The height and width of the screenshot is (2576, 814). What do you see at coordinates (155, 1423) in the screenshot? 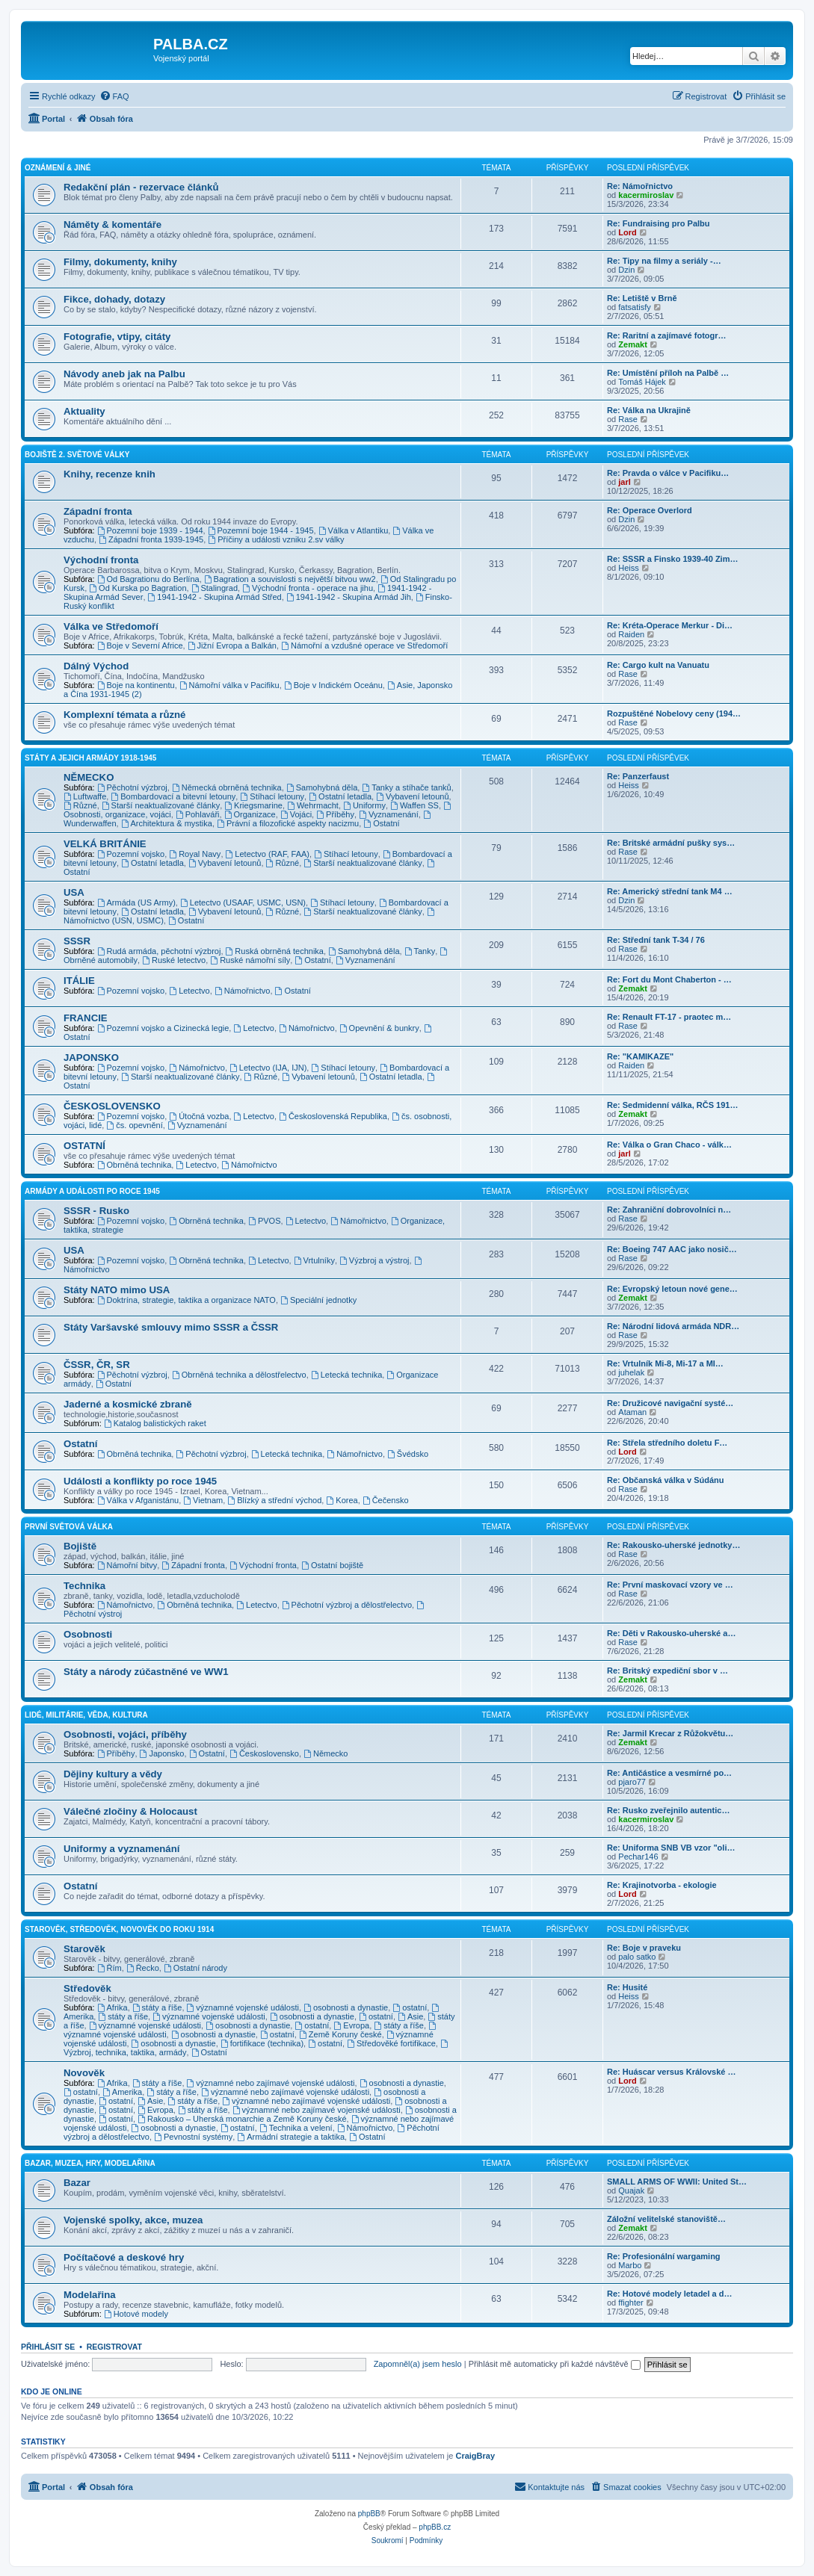
I see `Katalog balistických raket` at bounding box center [155, 1423].